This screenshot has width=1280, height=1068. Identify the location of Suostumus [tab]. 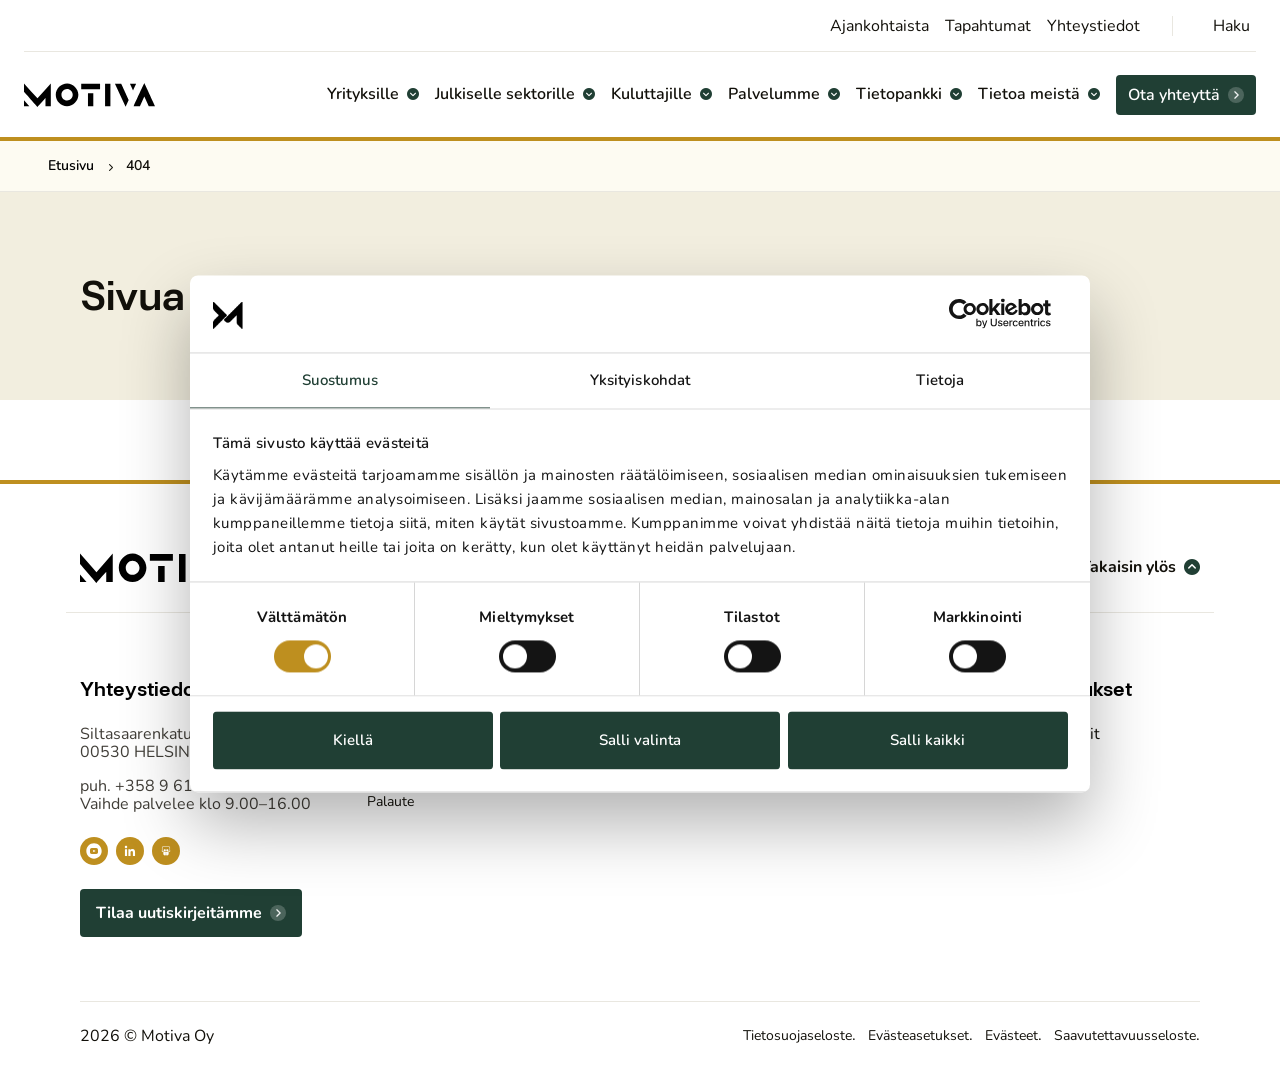
(340, 380).